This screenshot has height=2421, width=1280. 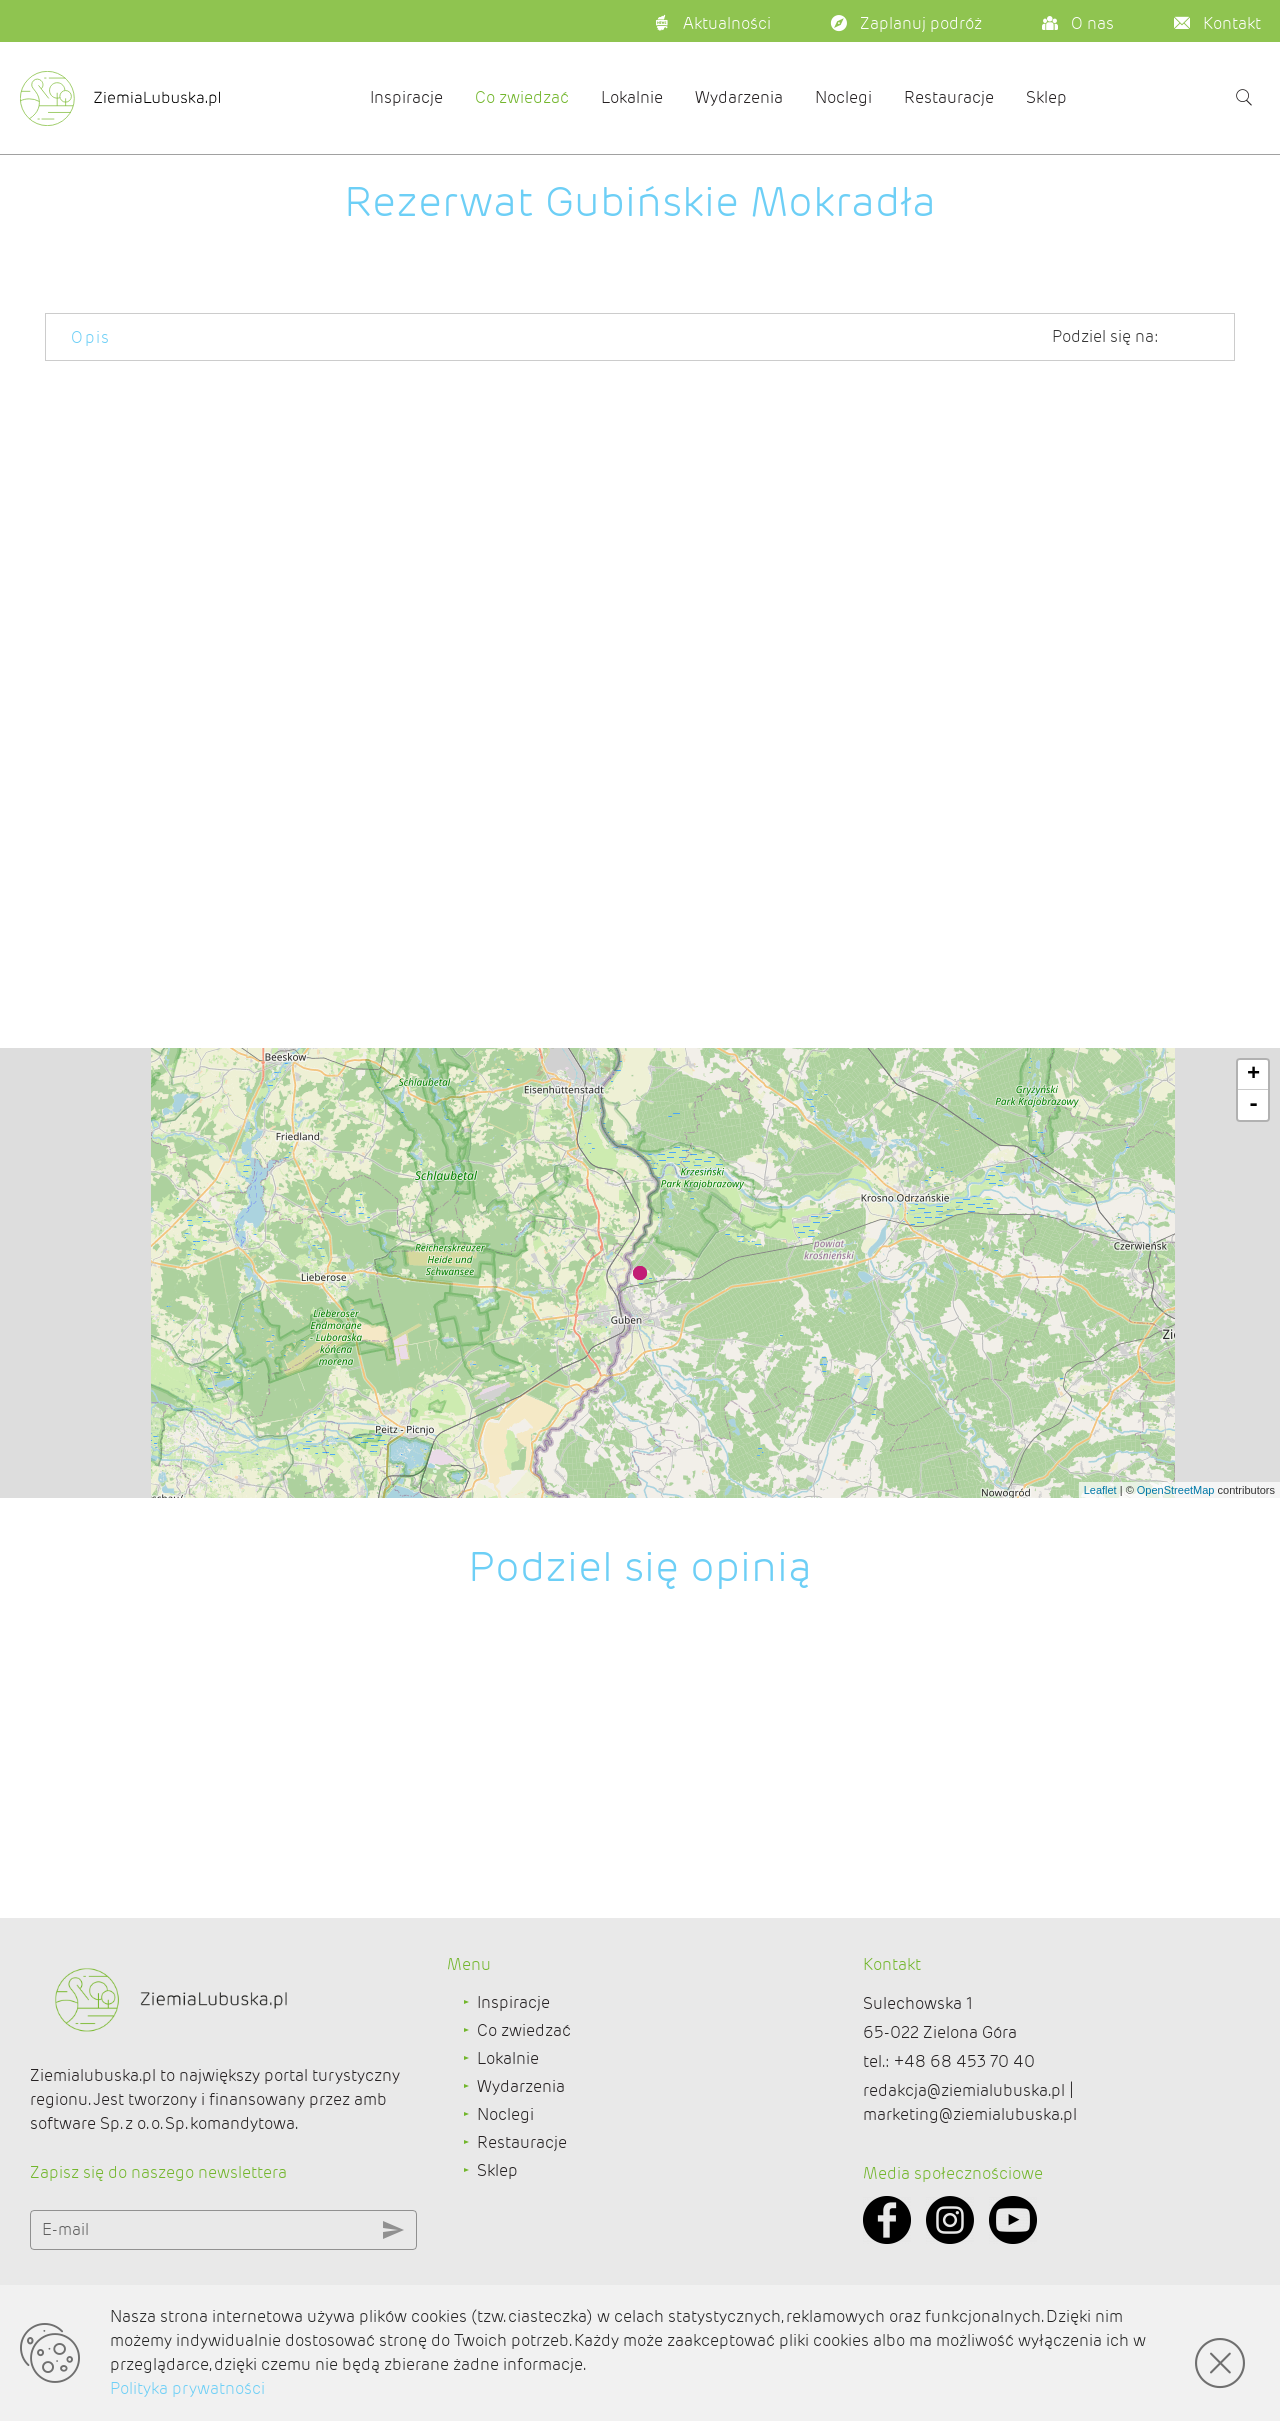 What do you see at coordinates (1253, 1146) in the screenshot?
I see `+ [button]` at bounding box center [1253, 1146].